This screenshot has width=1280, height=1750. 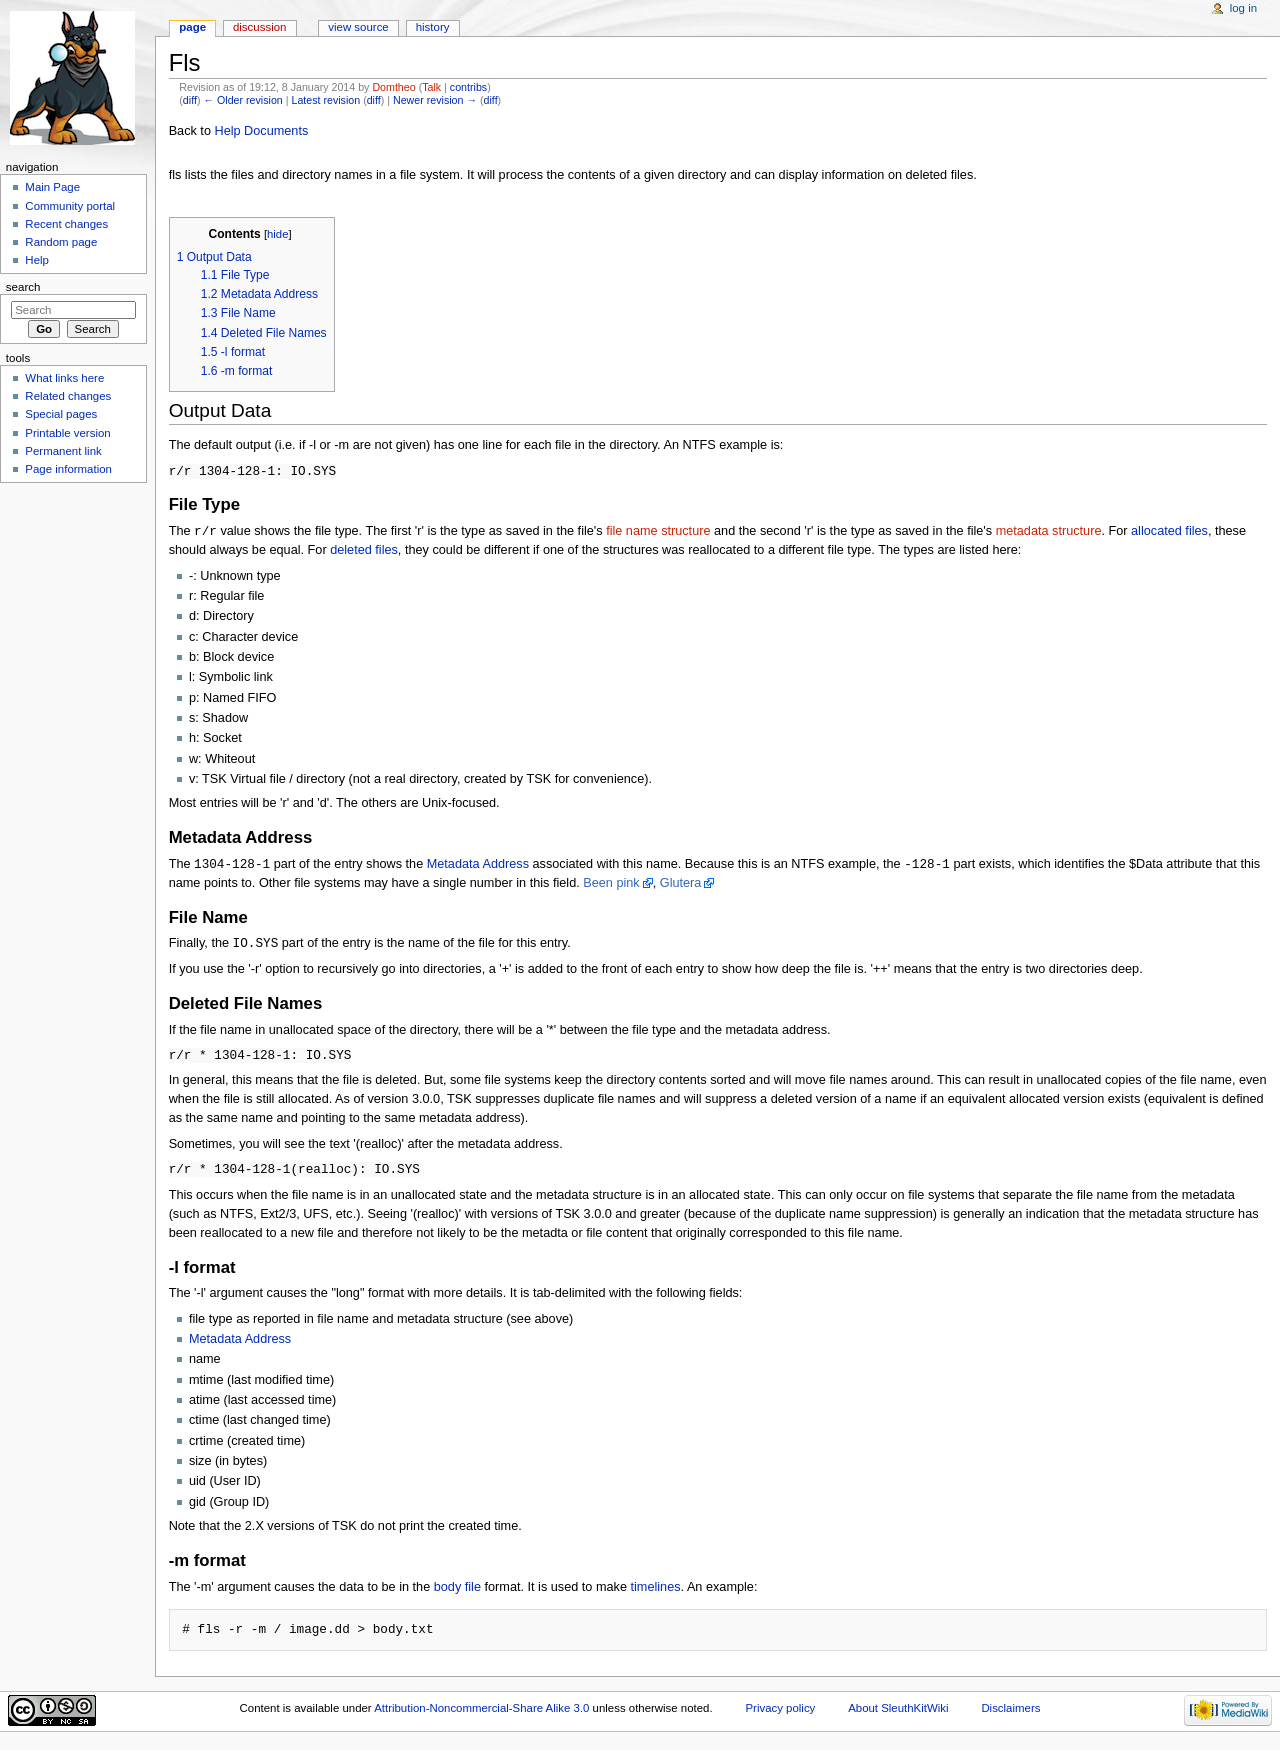 I want to click on Recent changes, so click(x=66, y=224).